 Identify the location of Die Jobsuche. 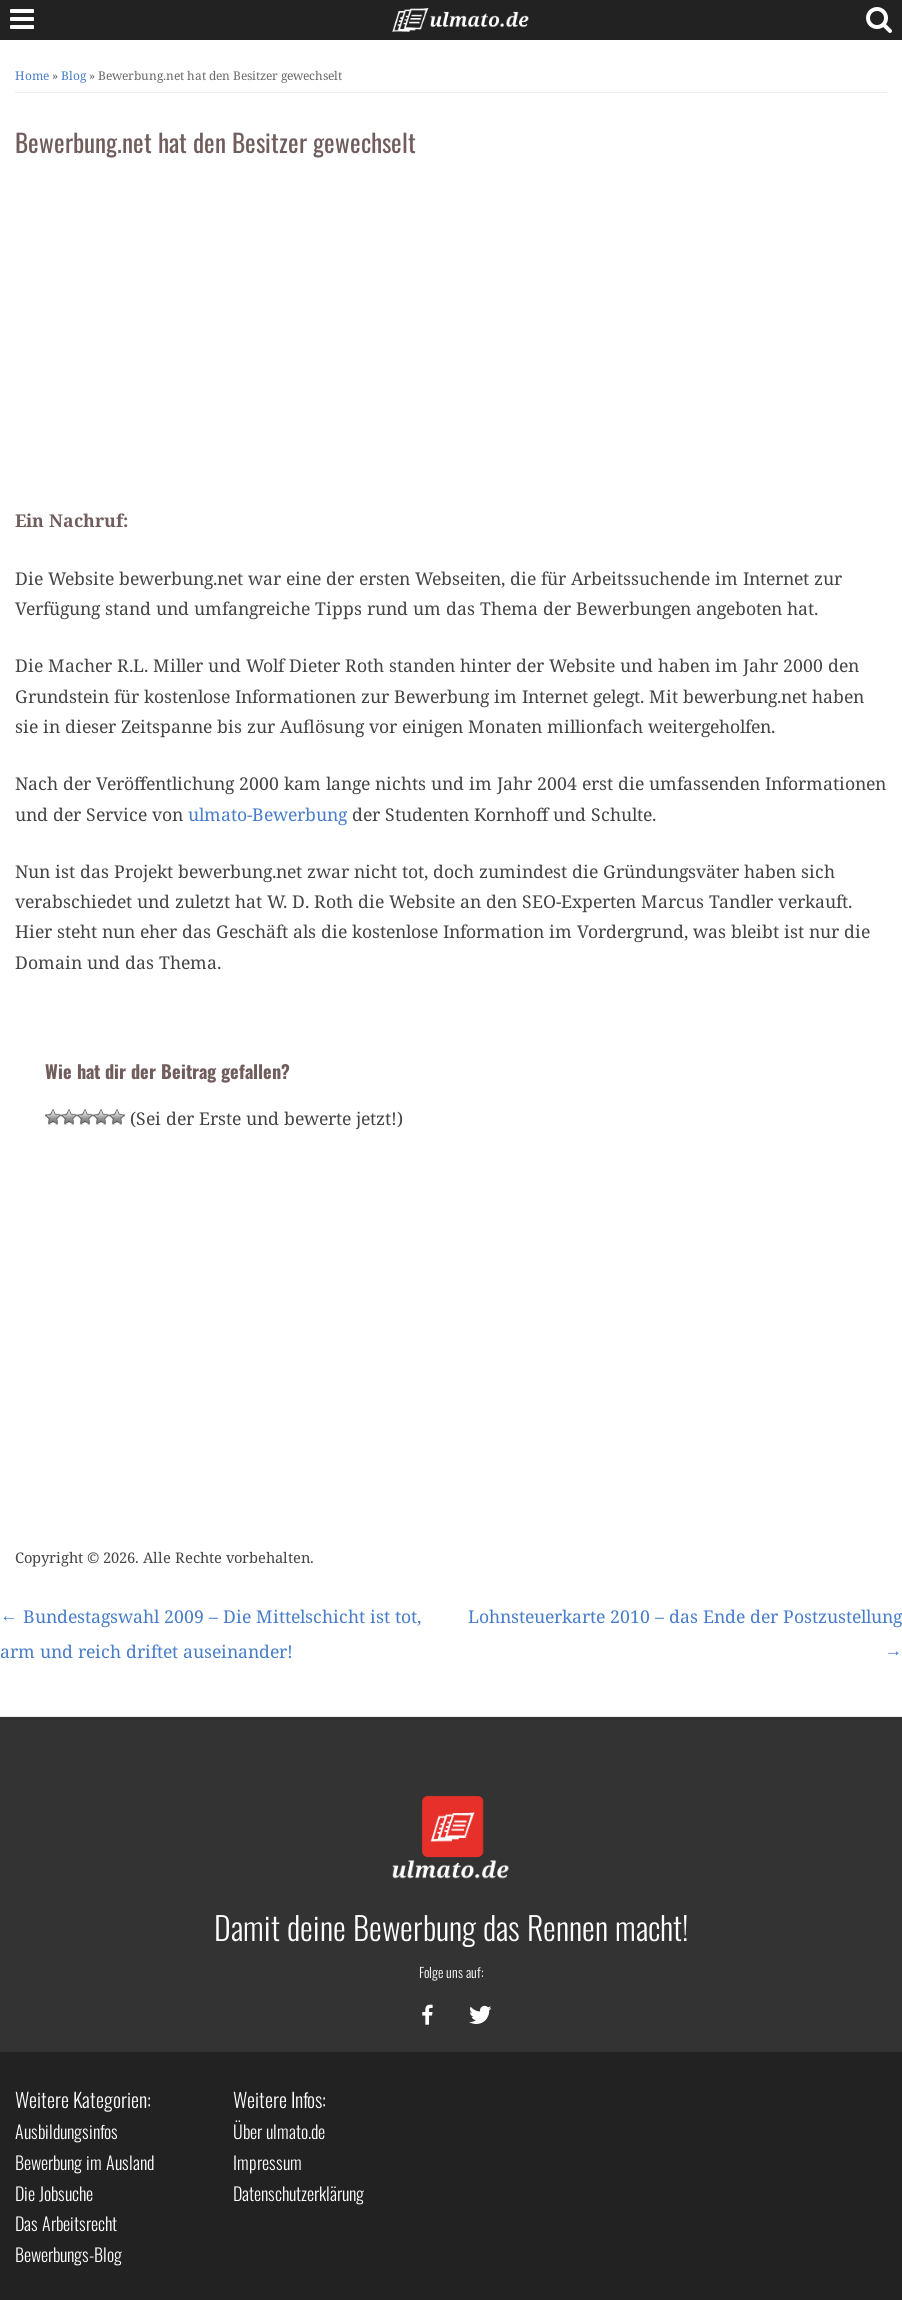
(54, 2193).